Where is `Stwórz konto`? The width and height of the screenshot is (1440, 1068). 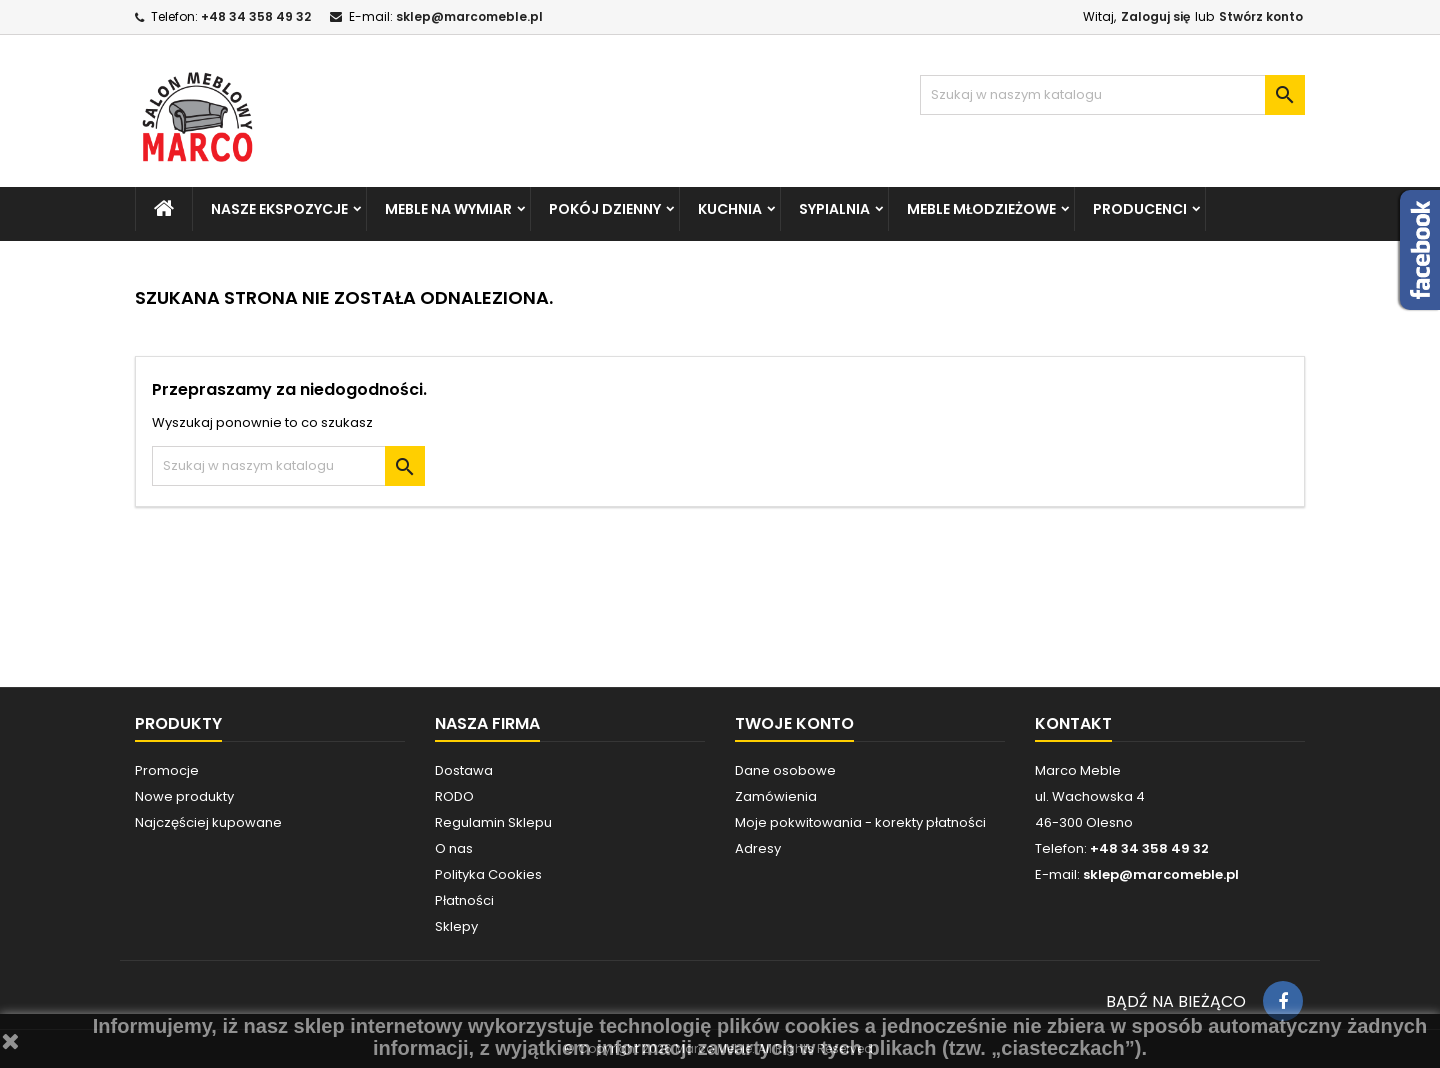
Stwórz konto is located at coordinates (1261, 16).